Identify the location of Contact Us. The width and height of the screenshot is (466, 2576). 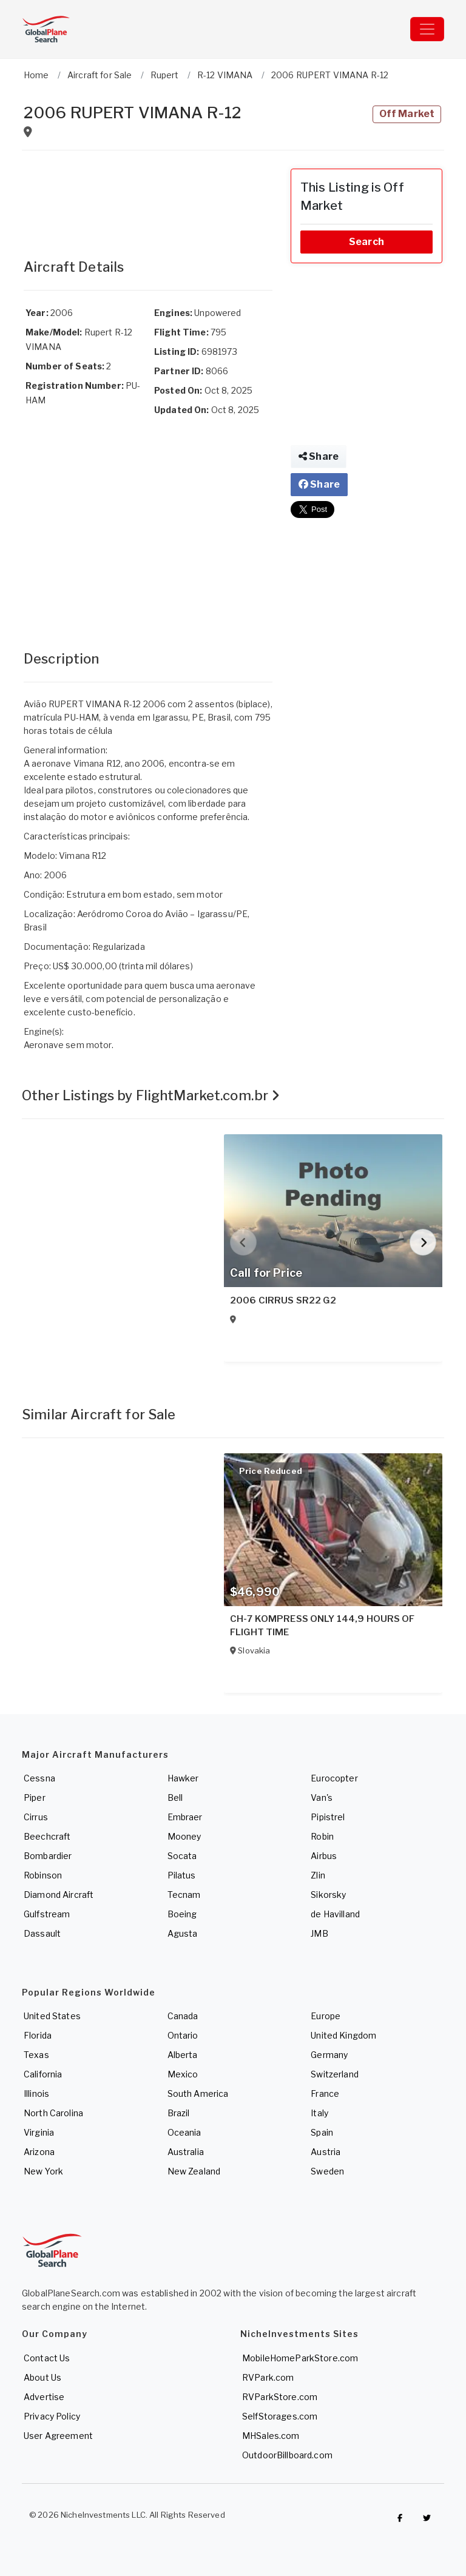
(47, 2358).